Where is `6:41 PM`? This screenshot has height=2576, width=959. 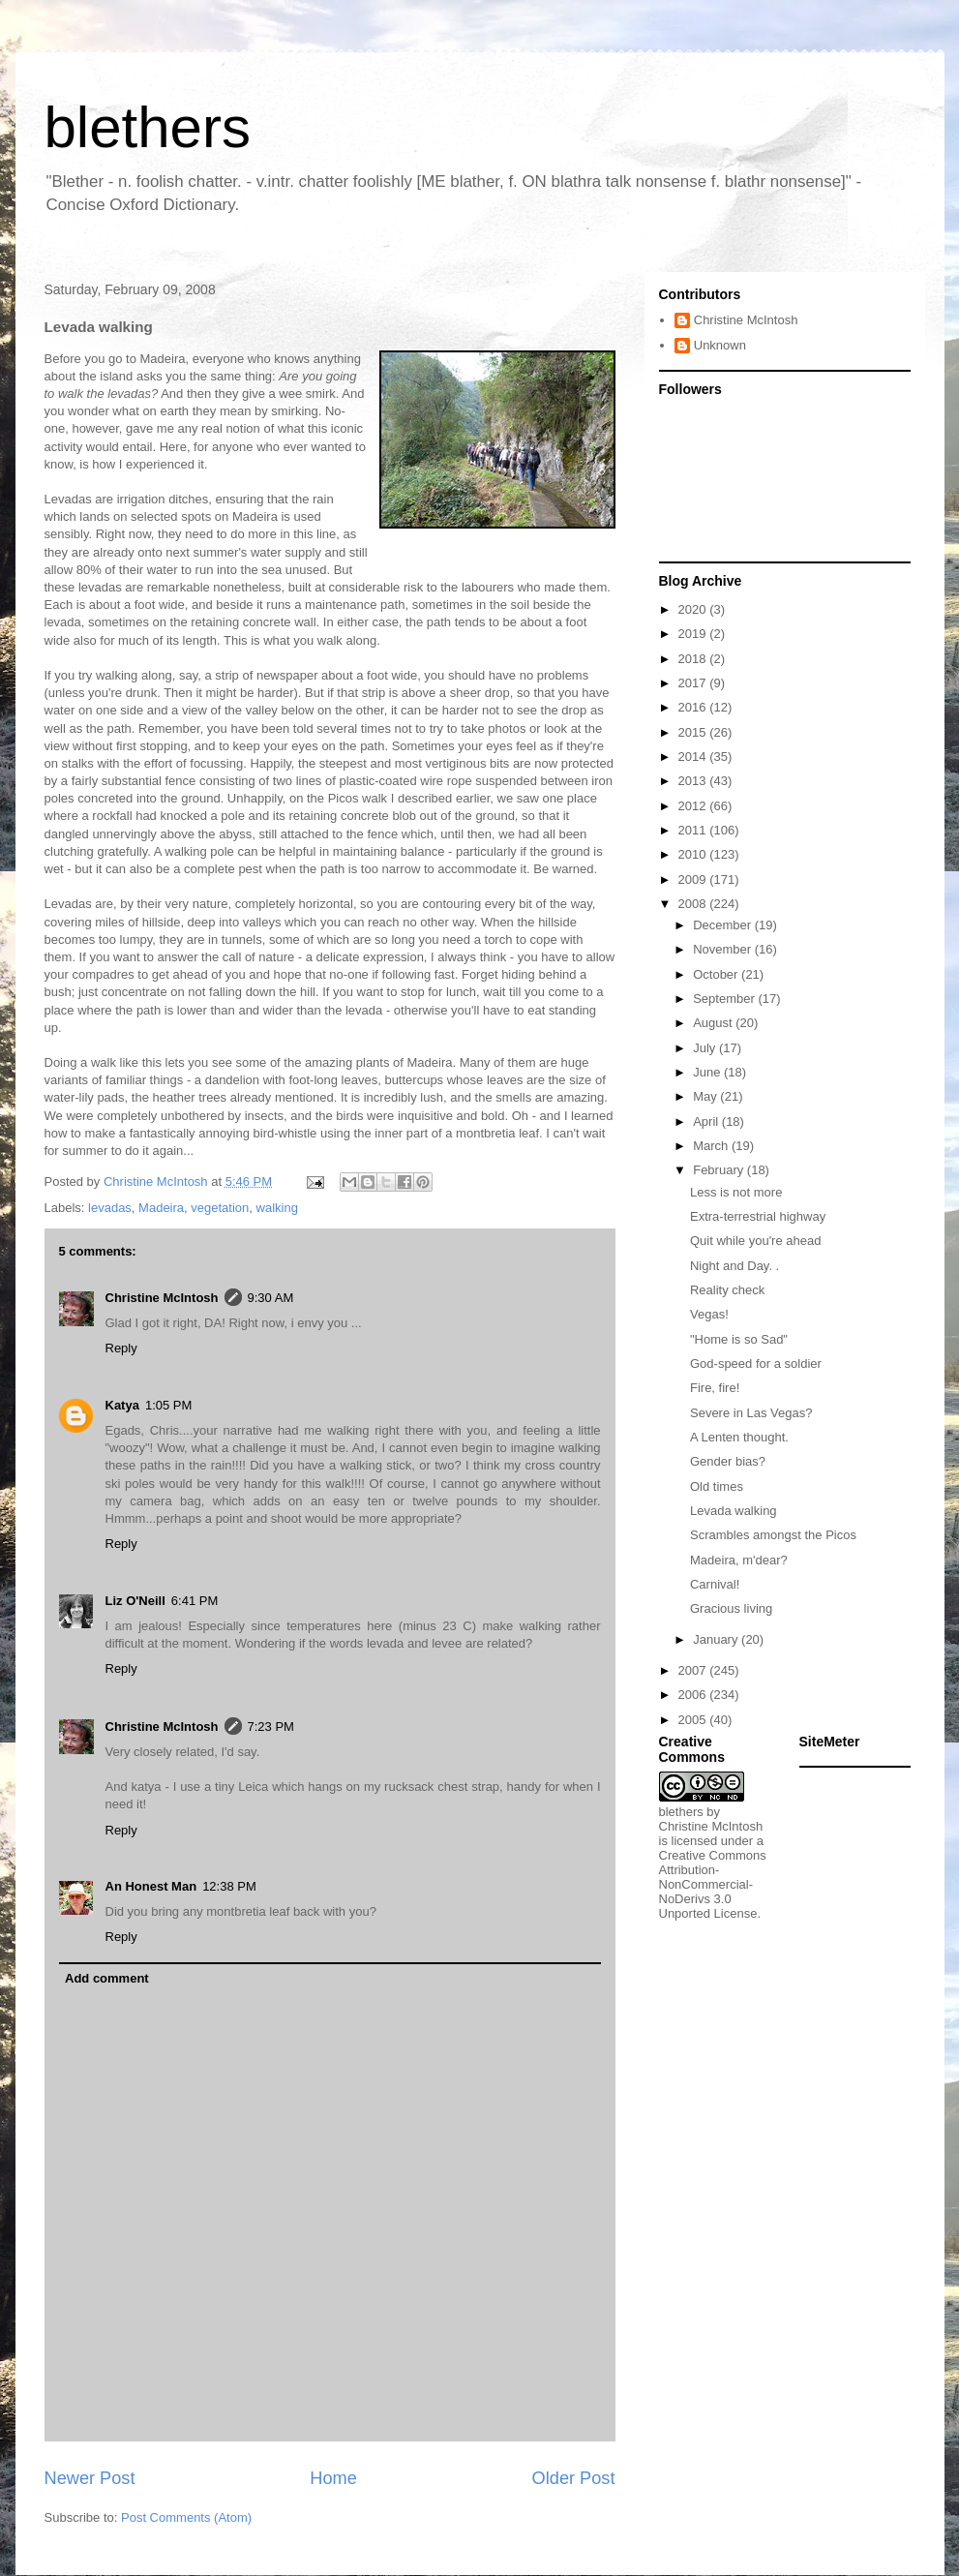
6:41 PM is located at coordinates (194, 1600).